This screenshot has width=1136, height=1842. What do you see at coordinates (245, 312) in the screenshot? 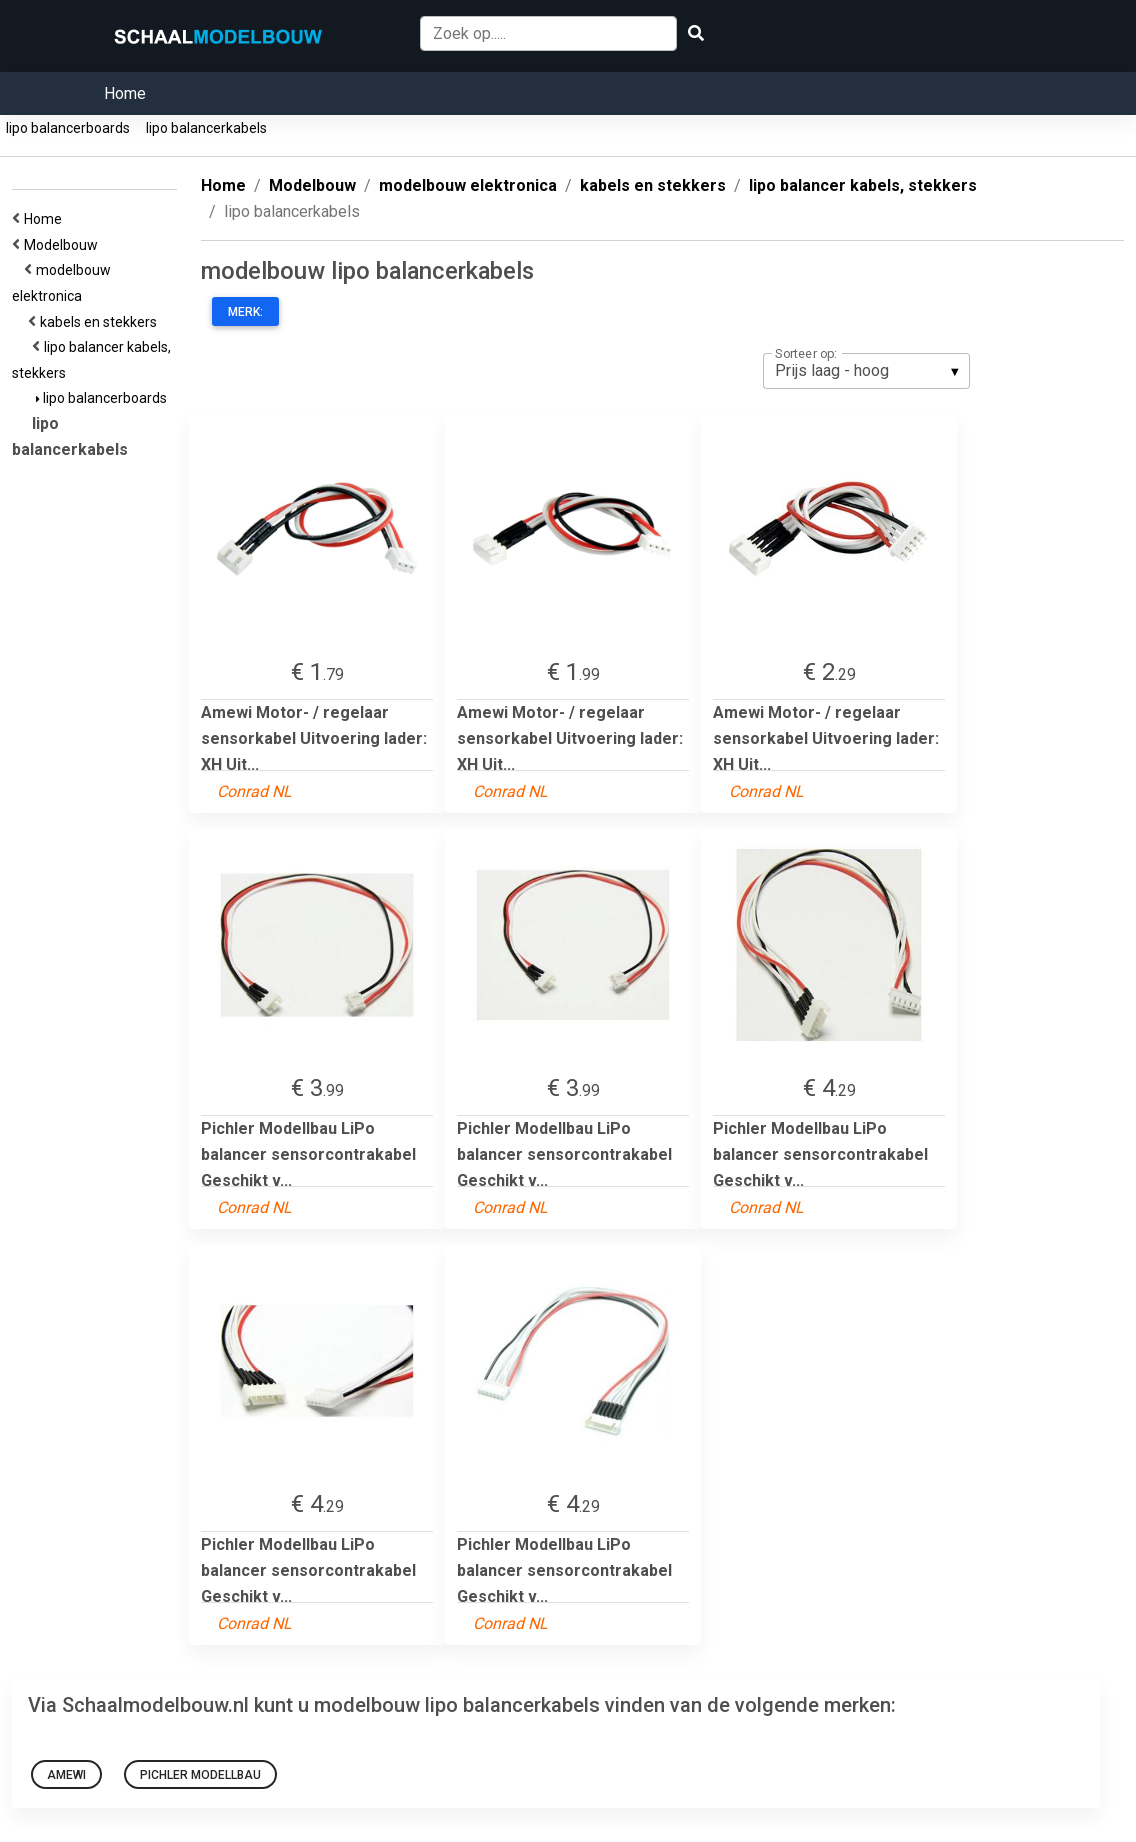
I see `Merk:` at bounding box center [245, 312].